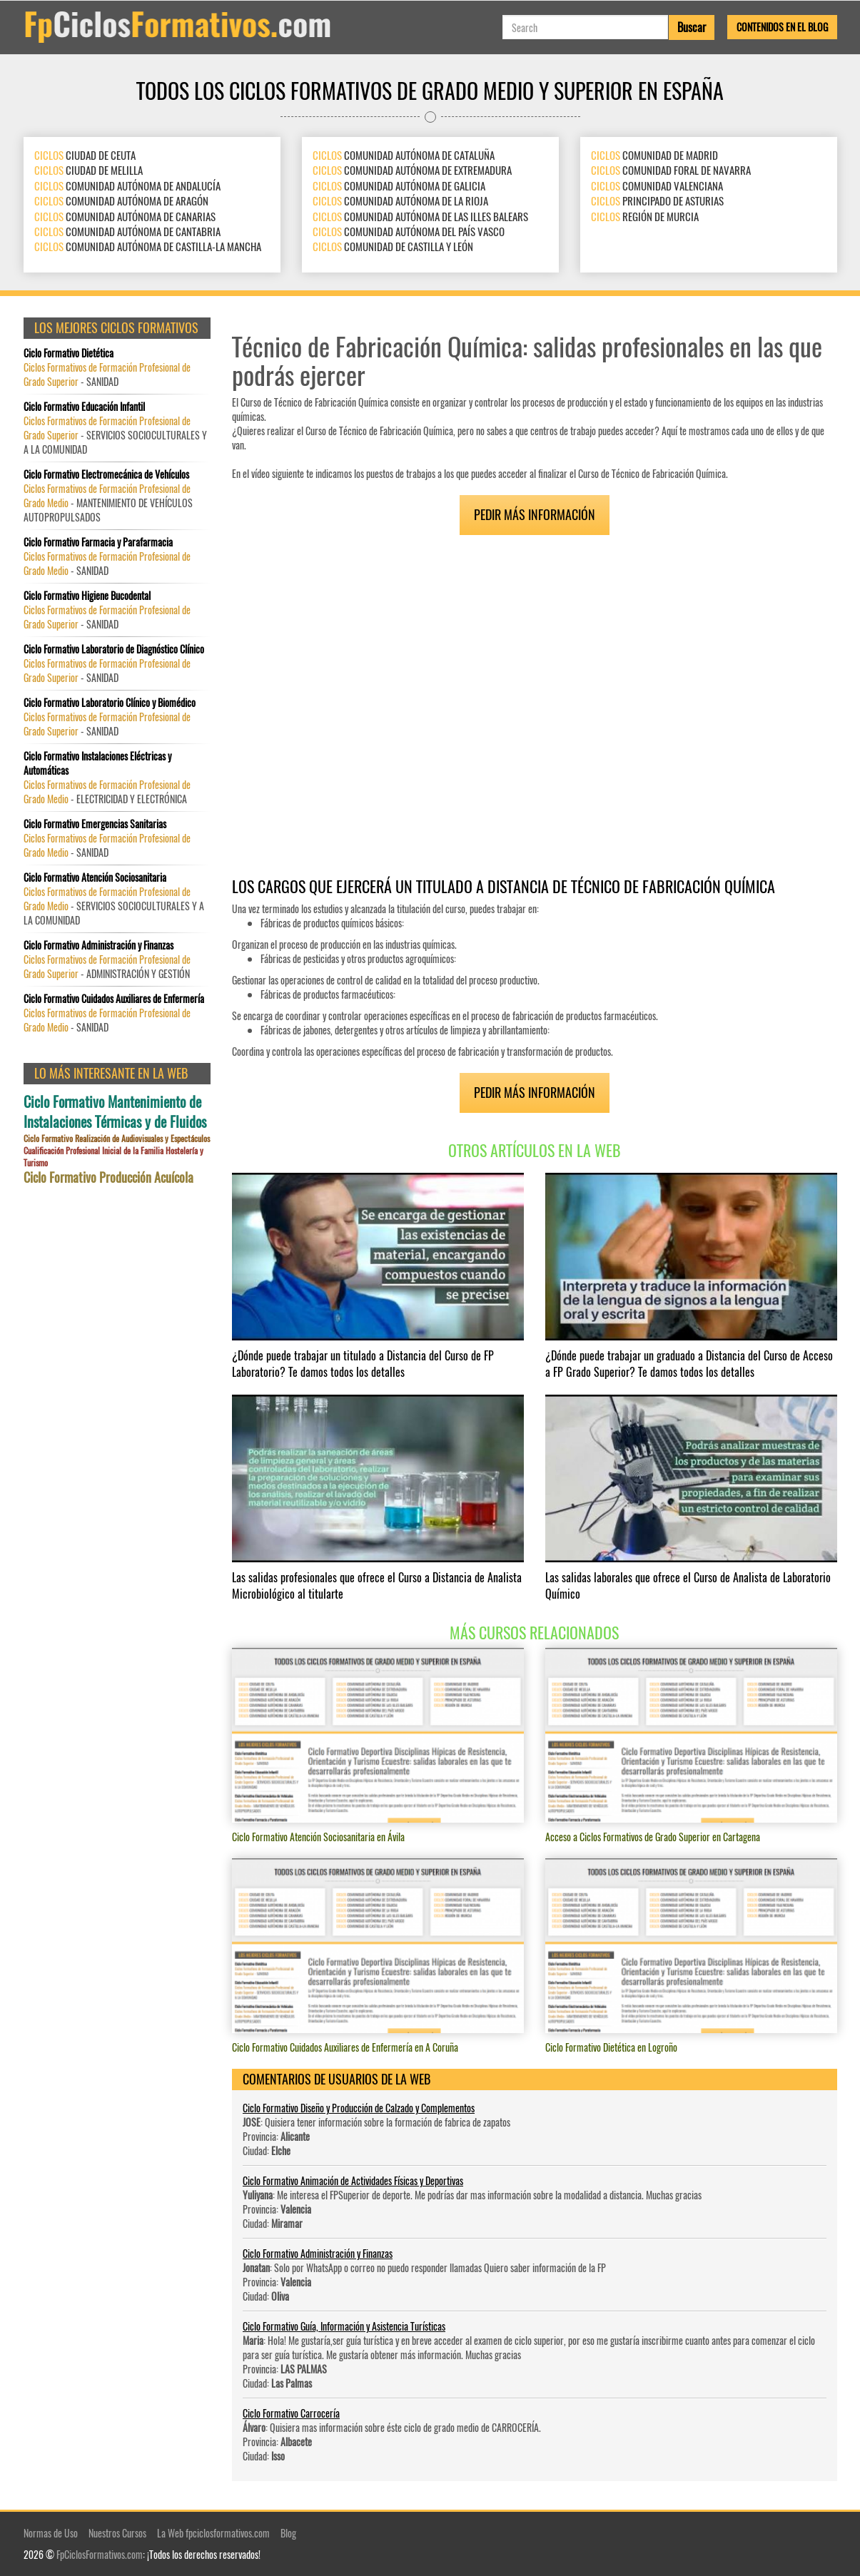 The width and height of the screenshot is (860, 2576). I want to click on COMUNIDAD AUTÓNOMA DE ANDALUCÍA, so click(127, 185).